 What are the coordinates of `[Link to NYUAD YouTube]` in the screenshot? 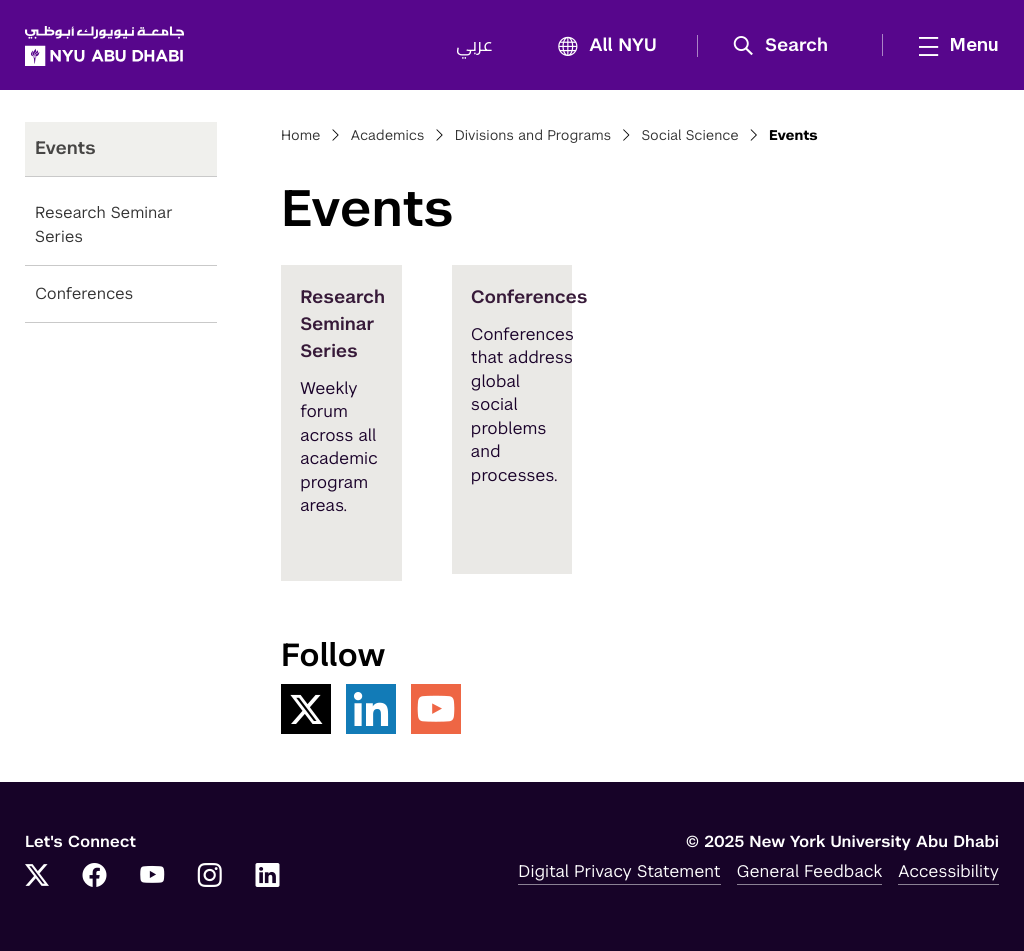 It's located at (152, 877).